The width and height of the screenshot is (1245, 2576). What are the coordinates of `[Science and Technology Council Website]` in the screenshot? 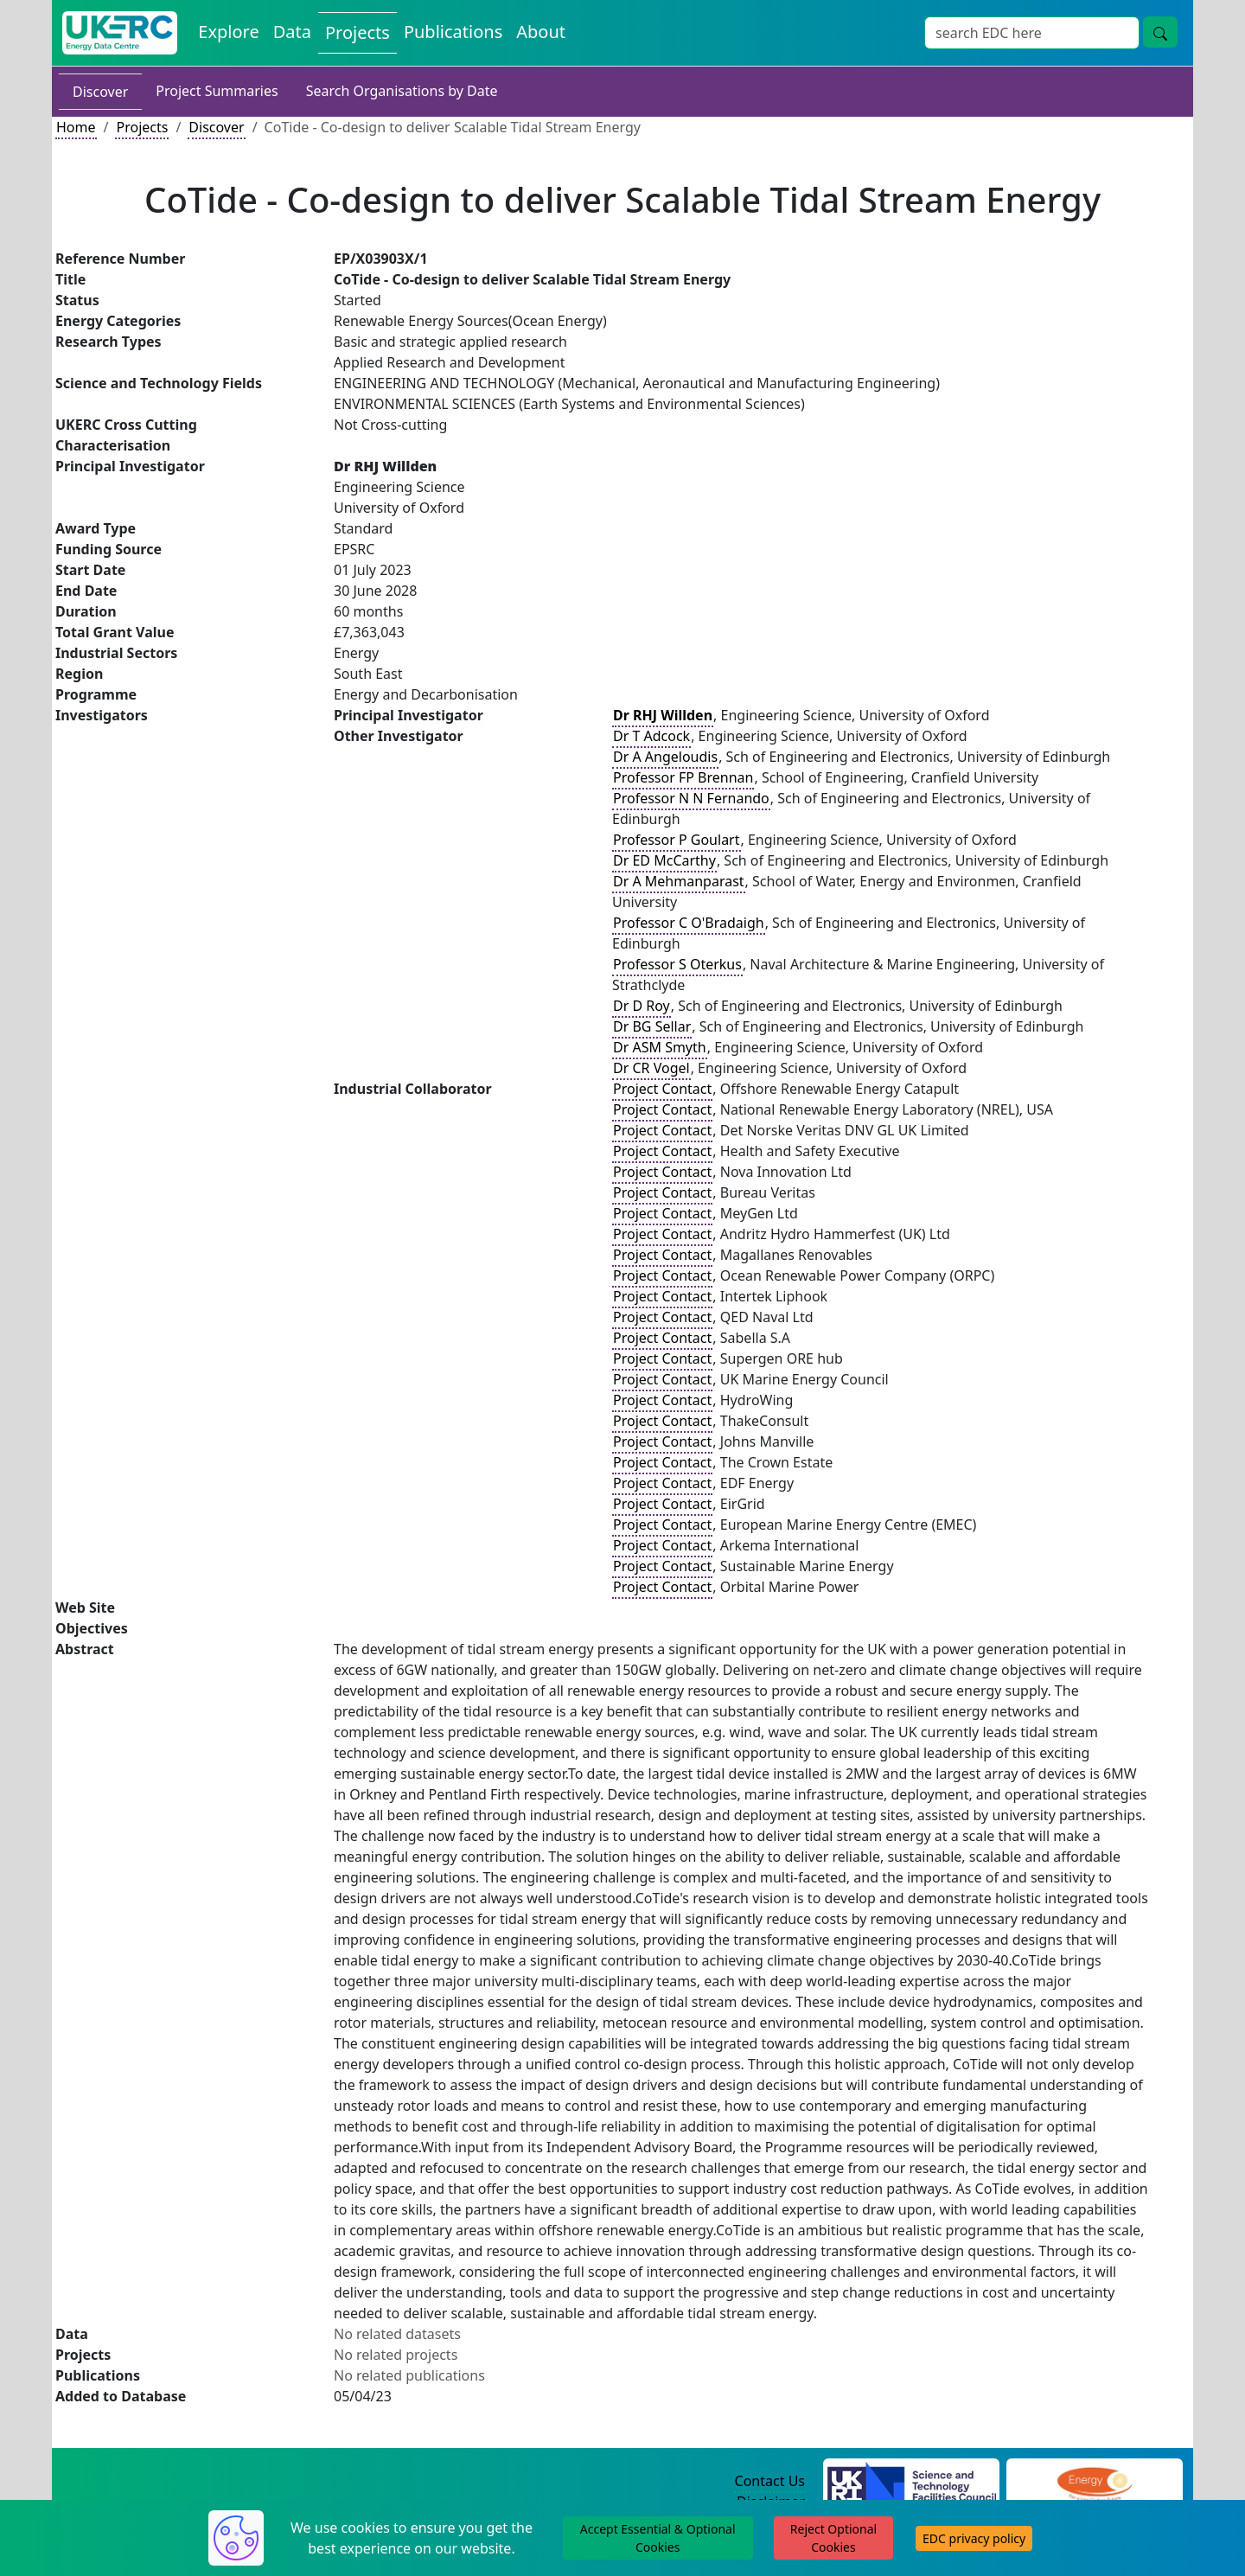 It's located at (911, 2481).